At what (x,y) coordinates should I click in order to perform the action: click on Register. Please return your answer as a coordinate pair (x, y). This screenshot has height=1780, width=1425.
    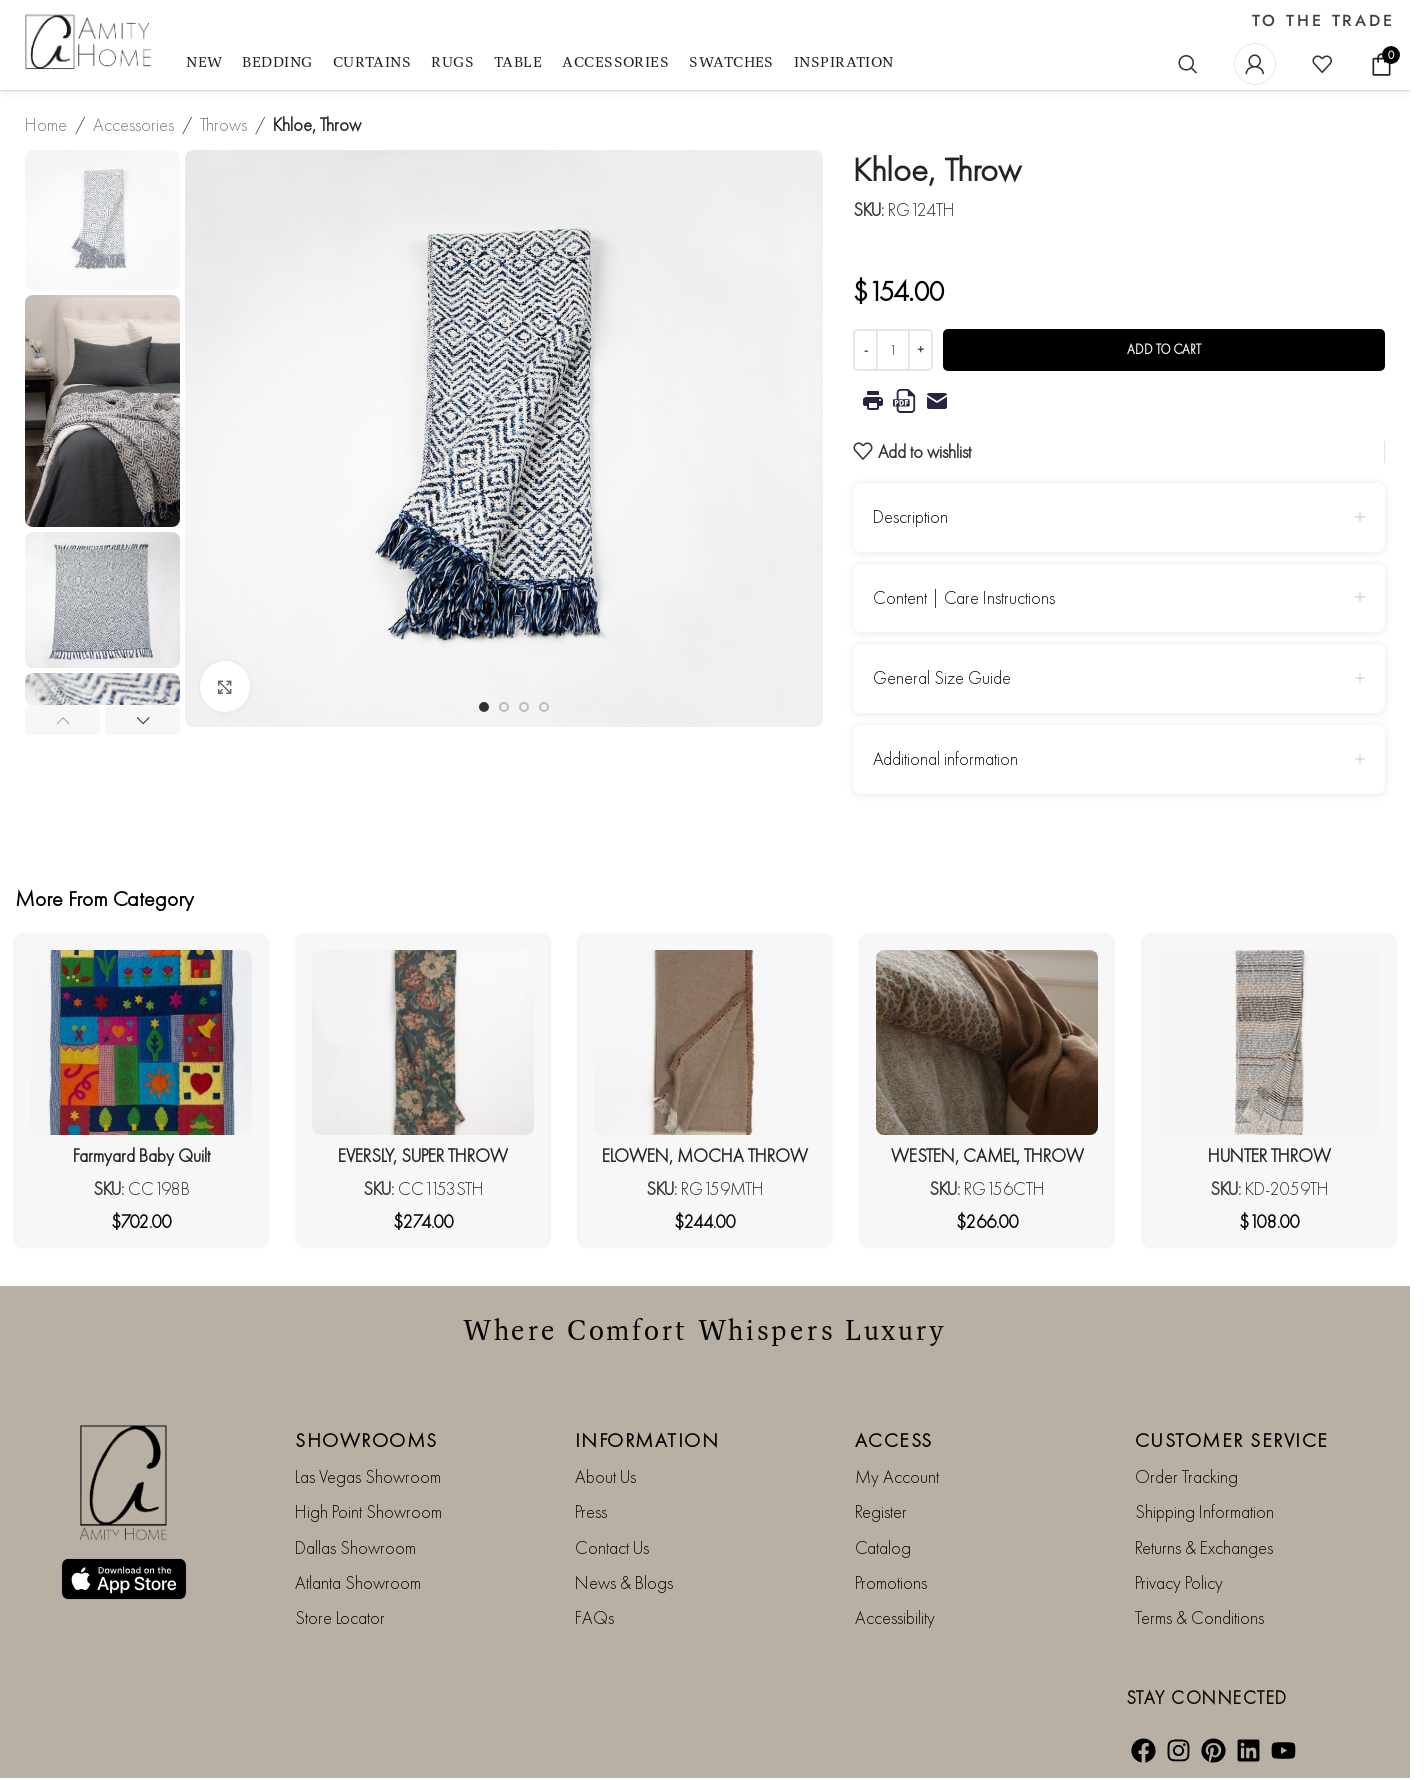
    Looking at the image, I should click on (881, 1511).